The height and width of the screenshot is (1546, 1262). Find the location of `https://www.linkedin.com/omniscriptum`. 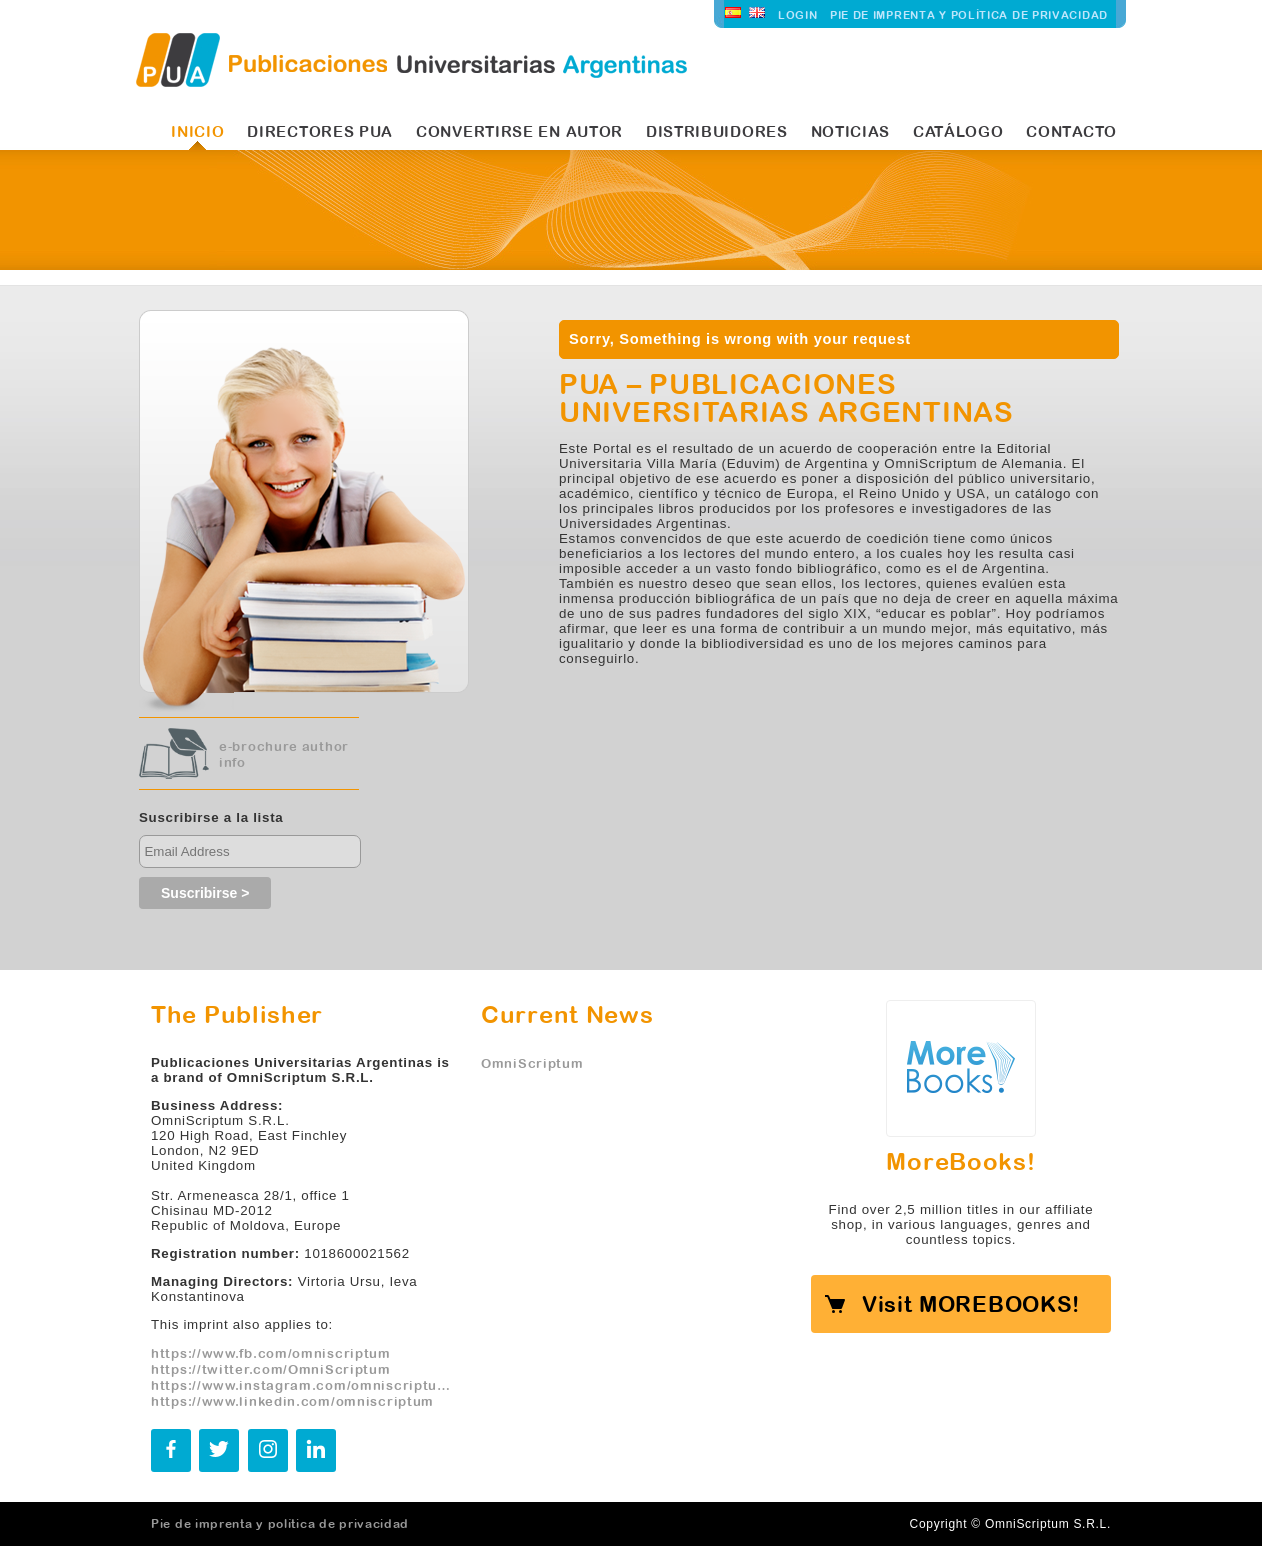

https://www.linkedin.com/omniscriptum is located at coordinates (292, 1401).